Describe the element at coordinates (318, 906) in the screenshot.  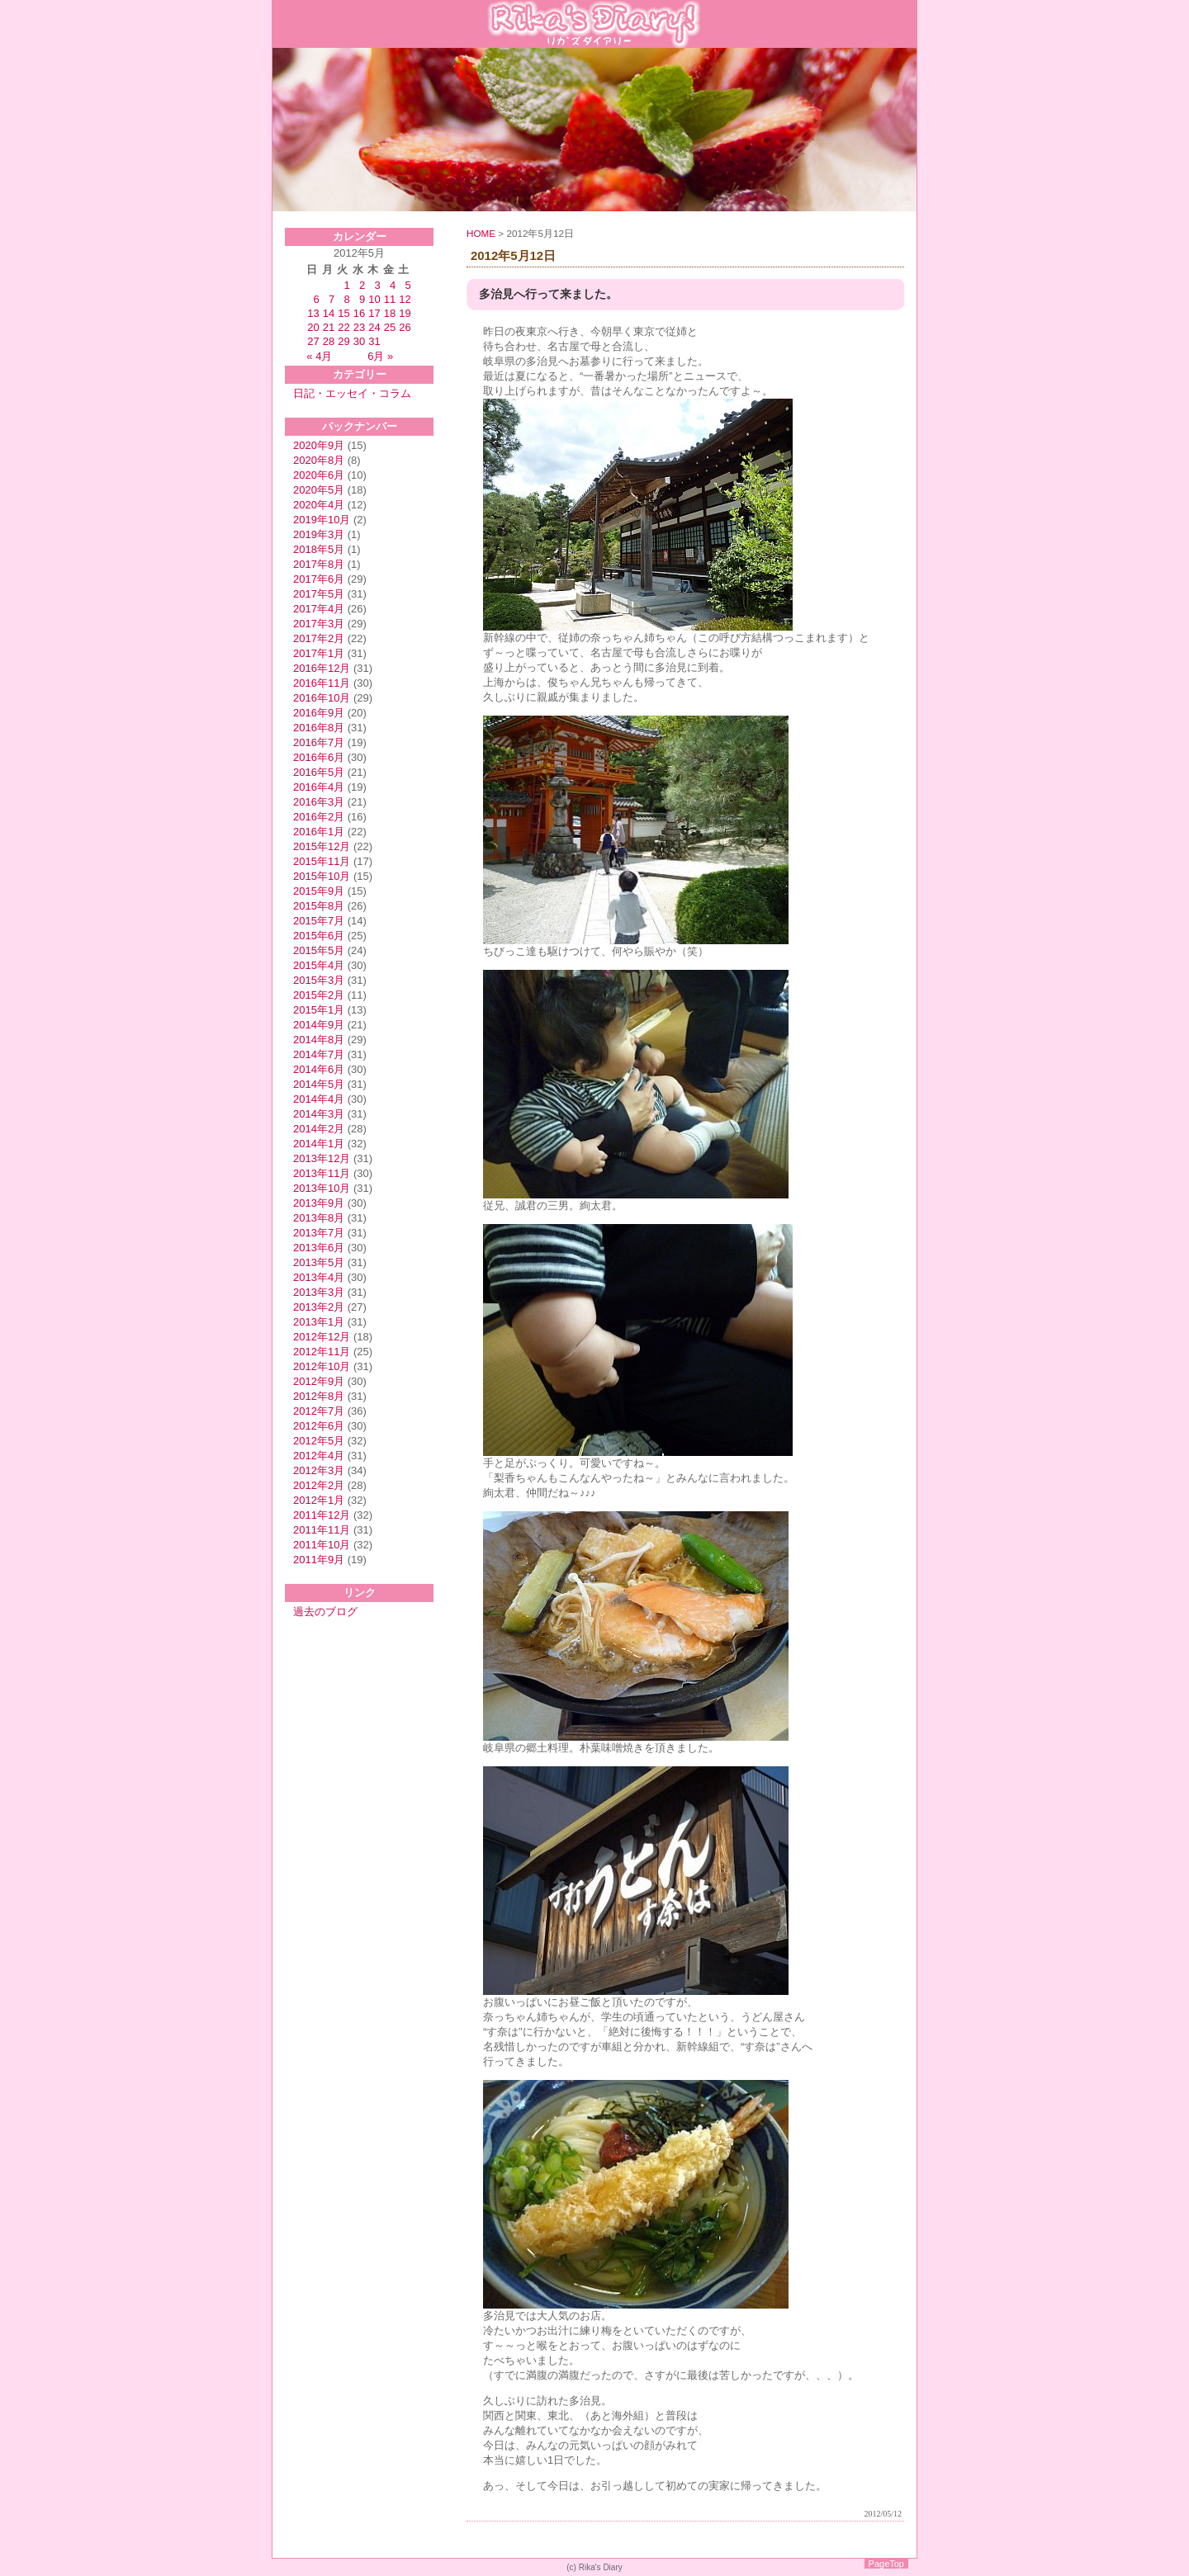
I see `2015年8月` at that location.